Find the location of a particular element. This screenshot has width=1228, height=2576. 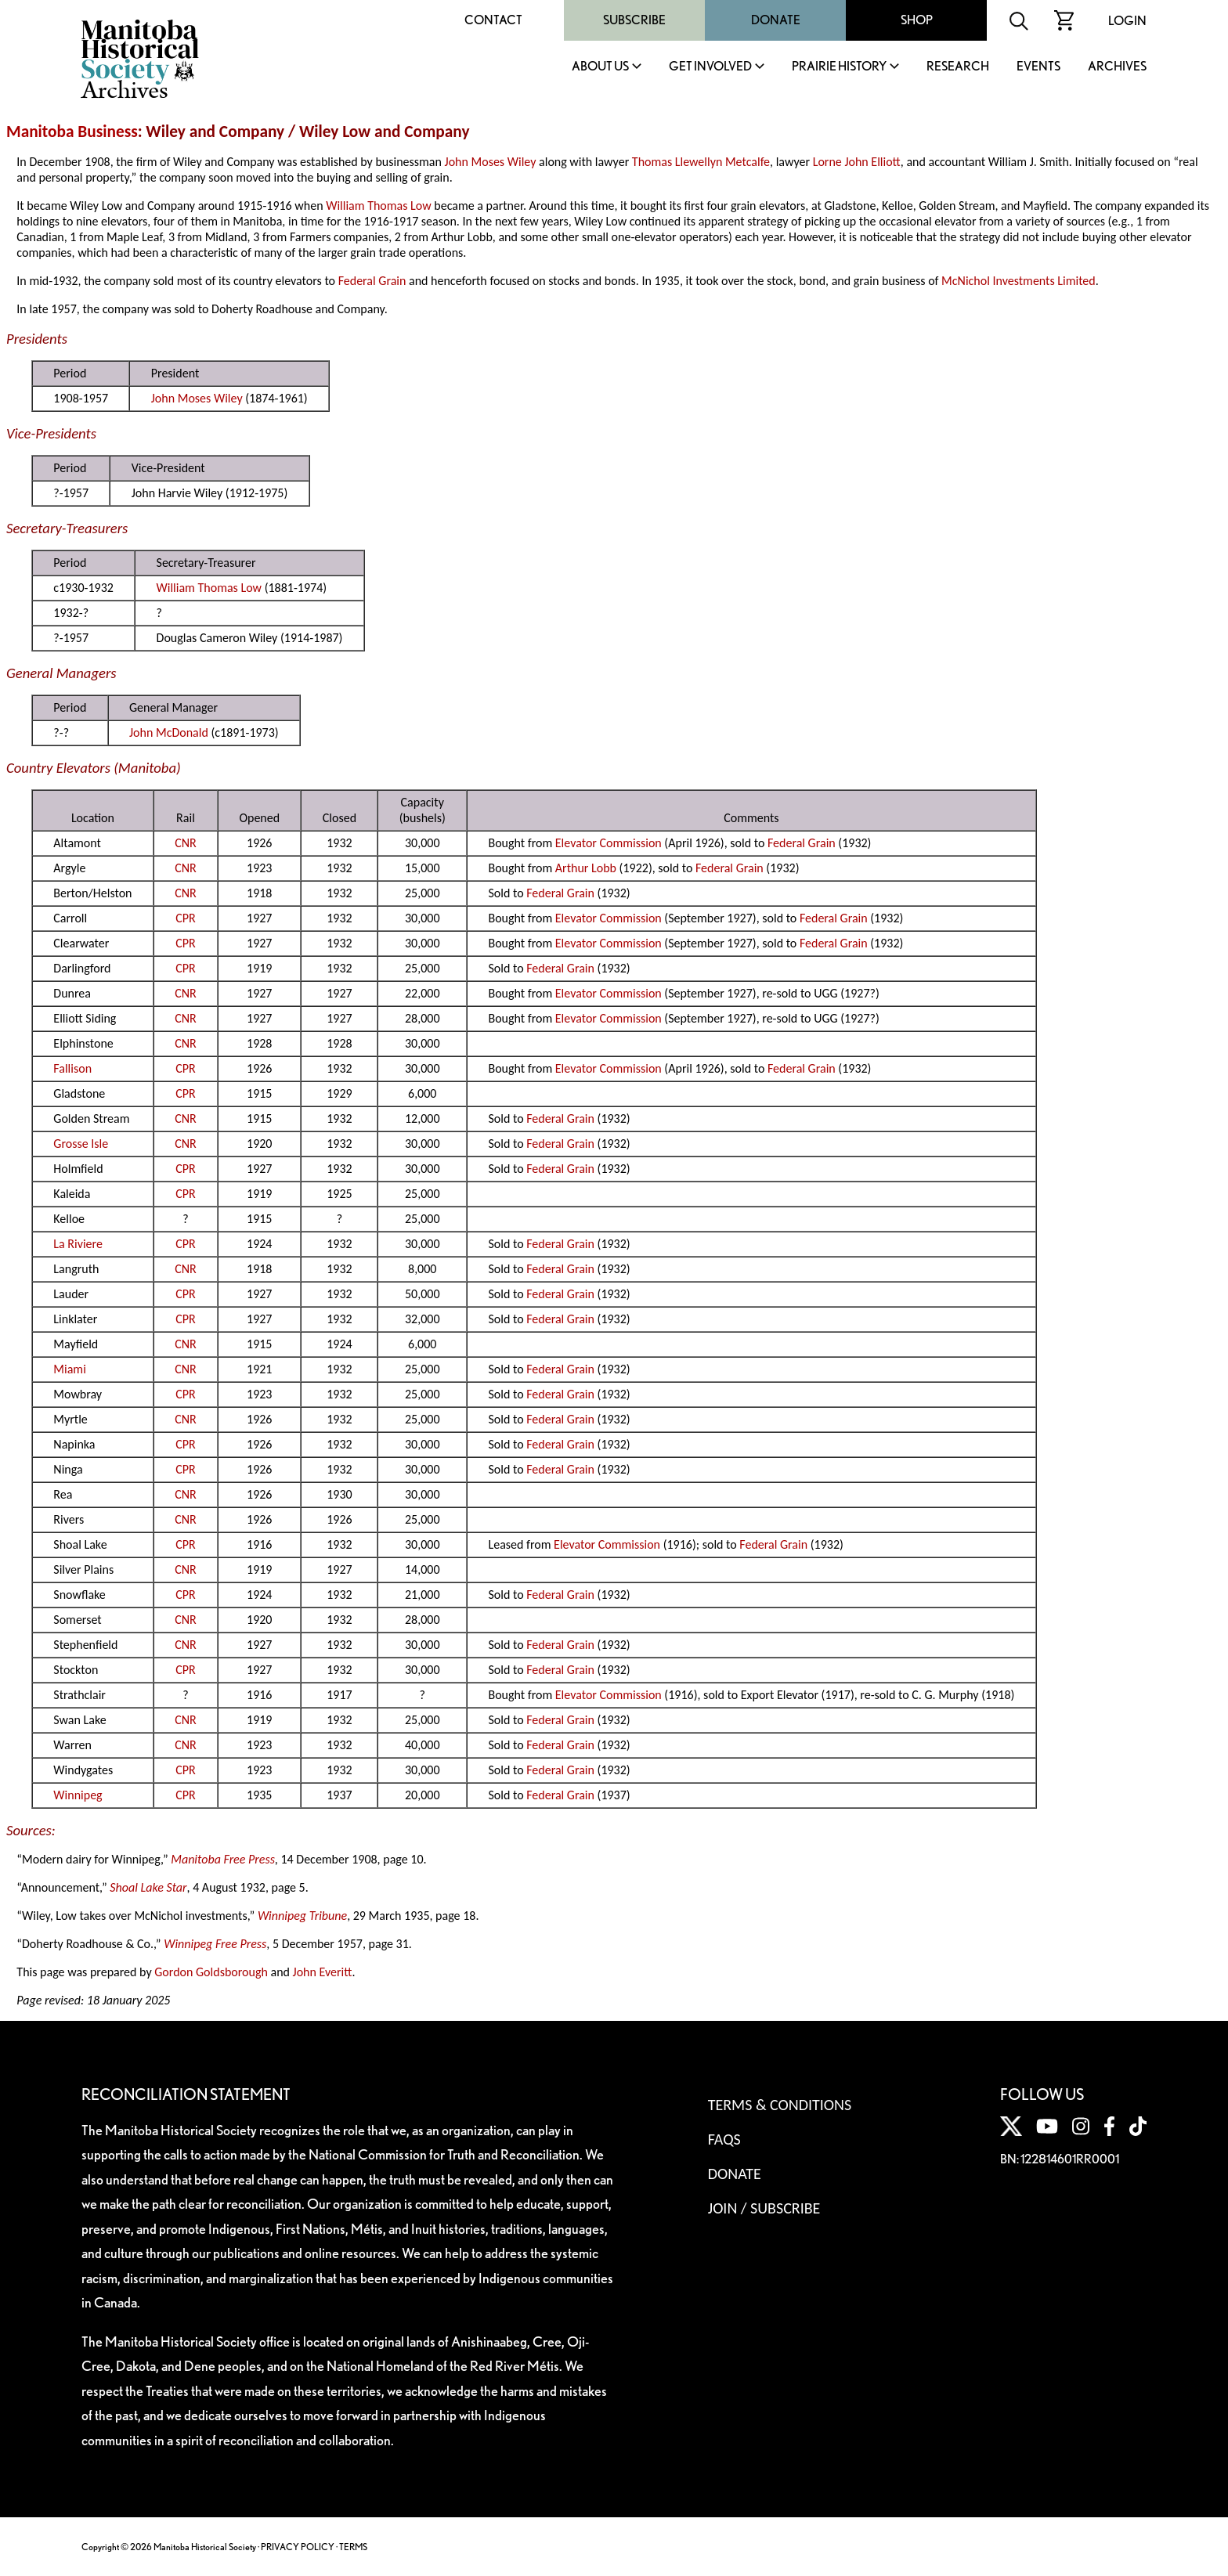

Elevator Commission is located at coordinates (608, 842).